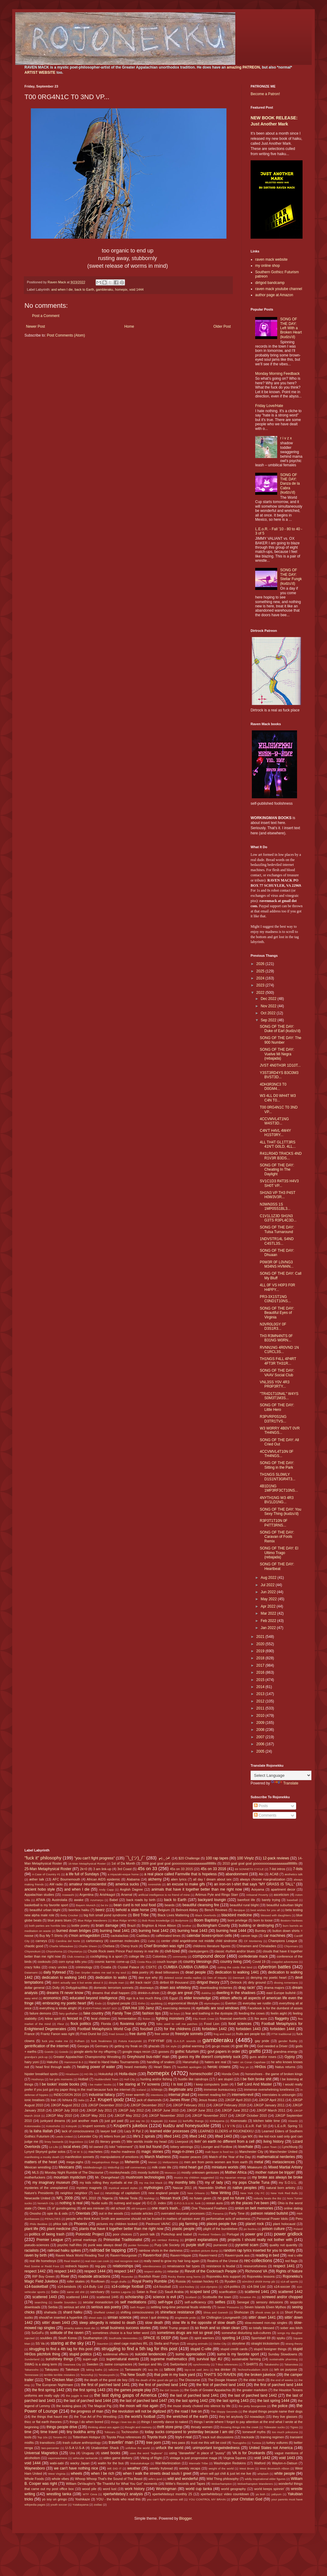 The height and width of the screenshot is (2576, 327). I want to click on mythologies, so click(153, 2188).